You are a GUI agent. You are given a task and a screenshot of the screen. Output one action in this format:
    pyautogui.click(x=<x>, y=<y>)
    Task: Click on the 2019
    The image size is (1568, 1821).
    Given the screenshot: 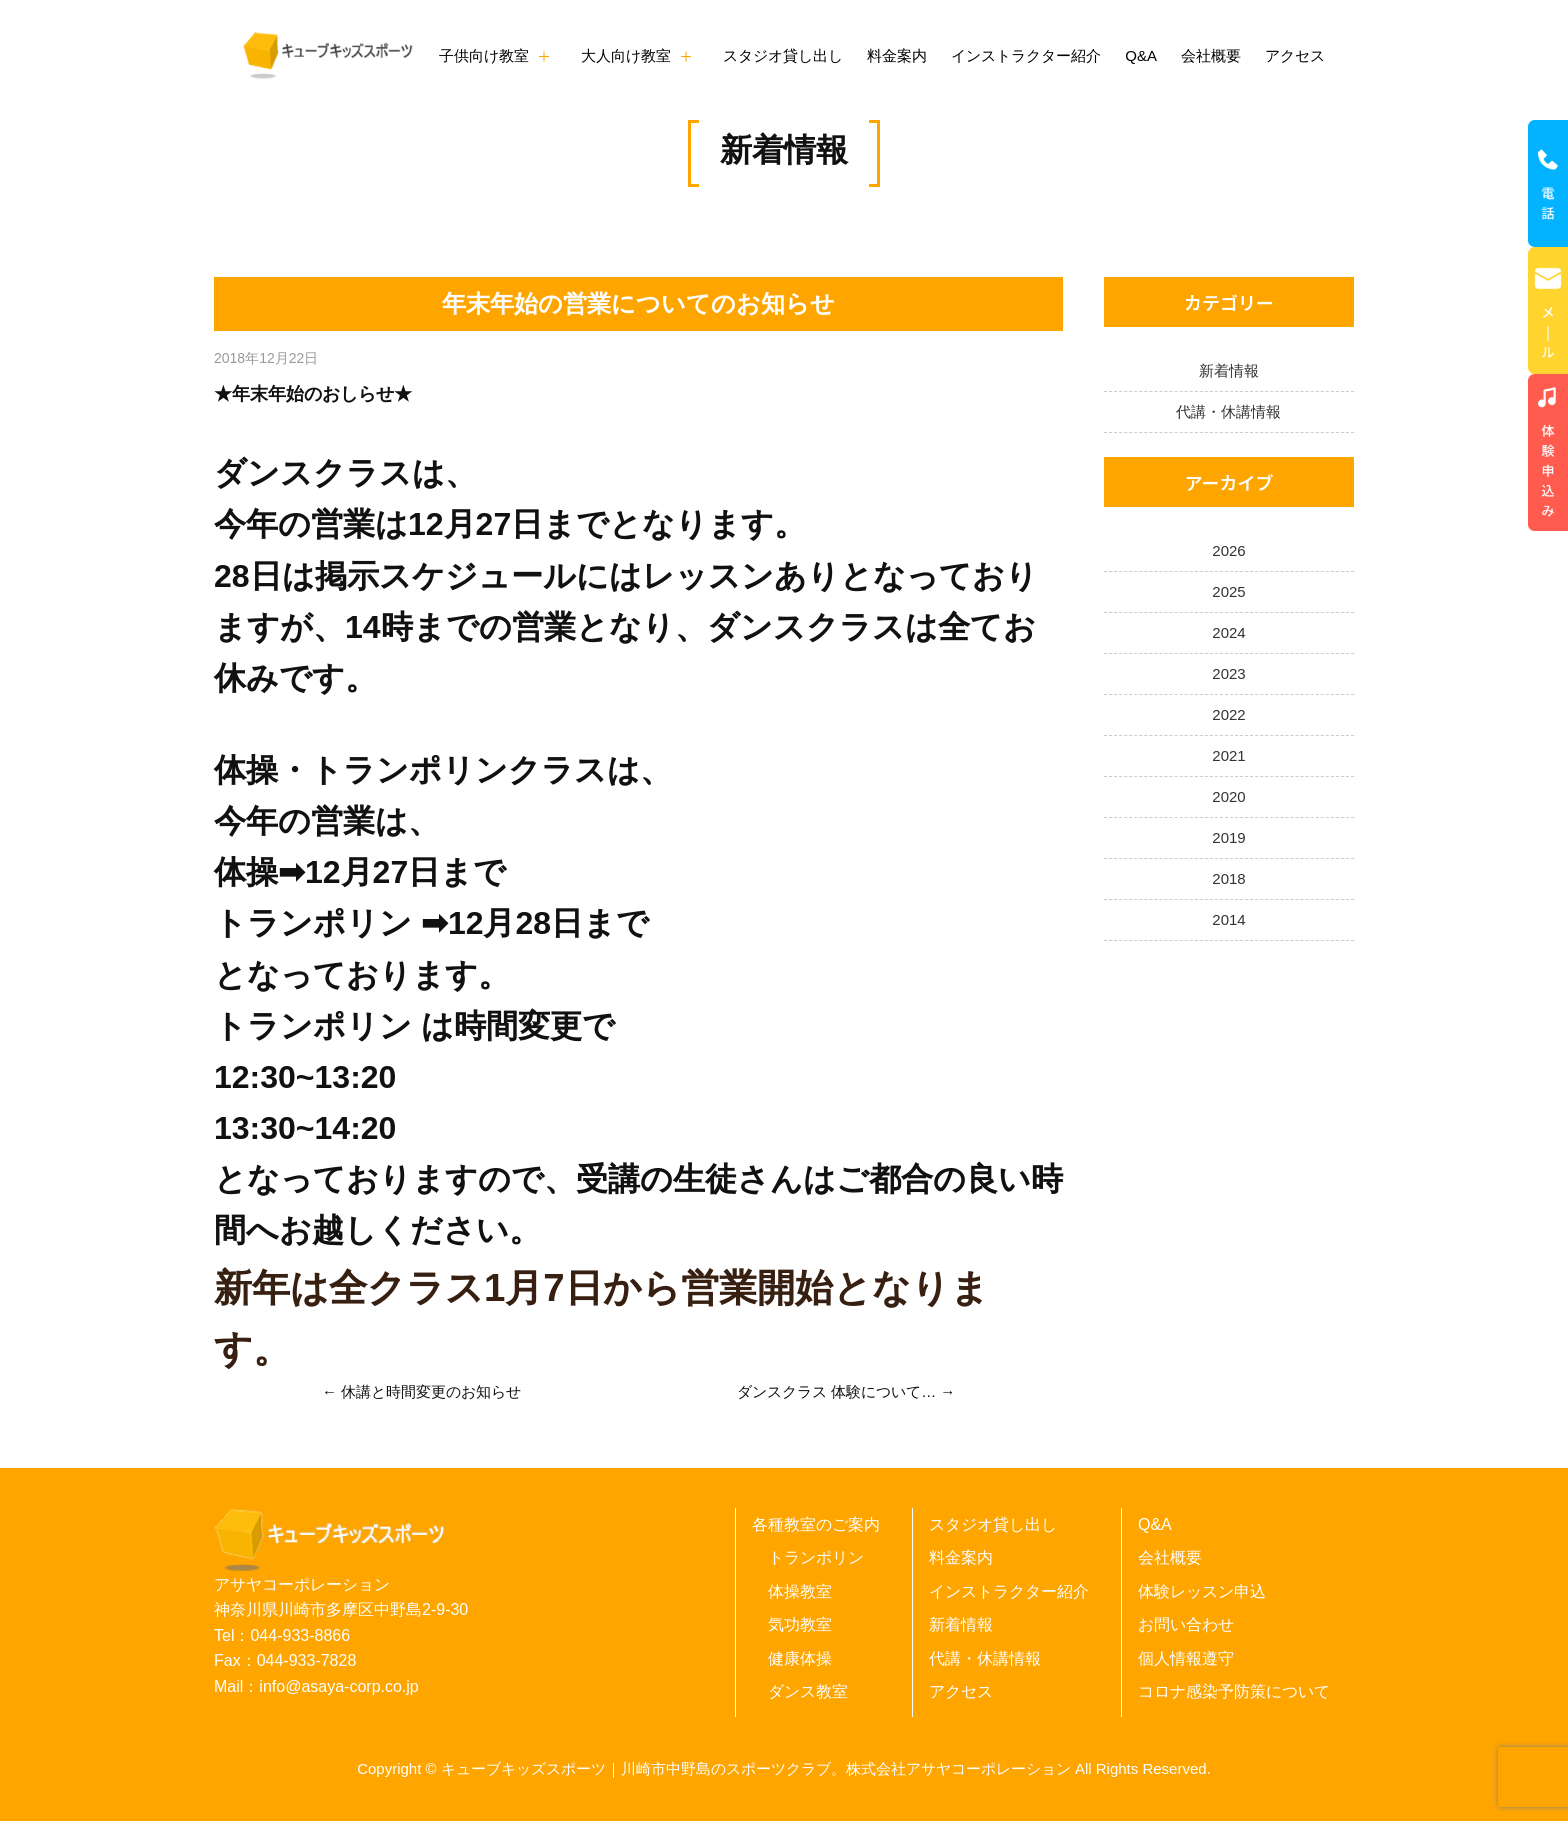 What is the action you would take?
    pyautogui.click(x=1228, y=837)
    